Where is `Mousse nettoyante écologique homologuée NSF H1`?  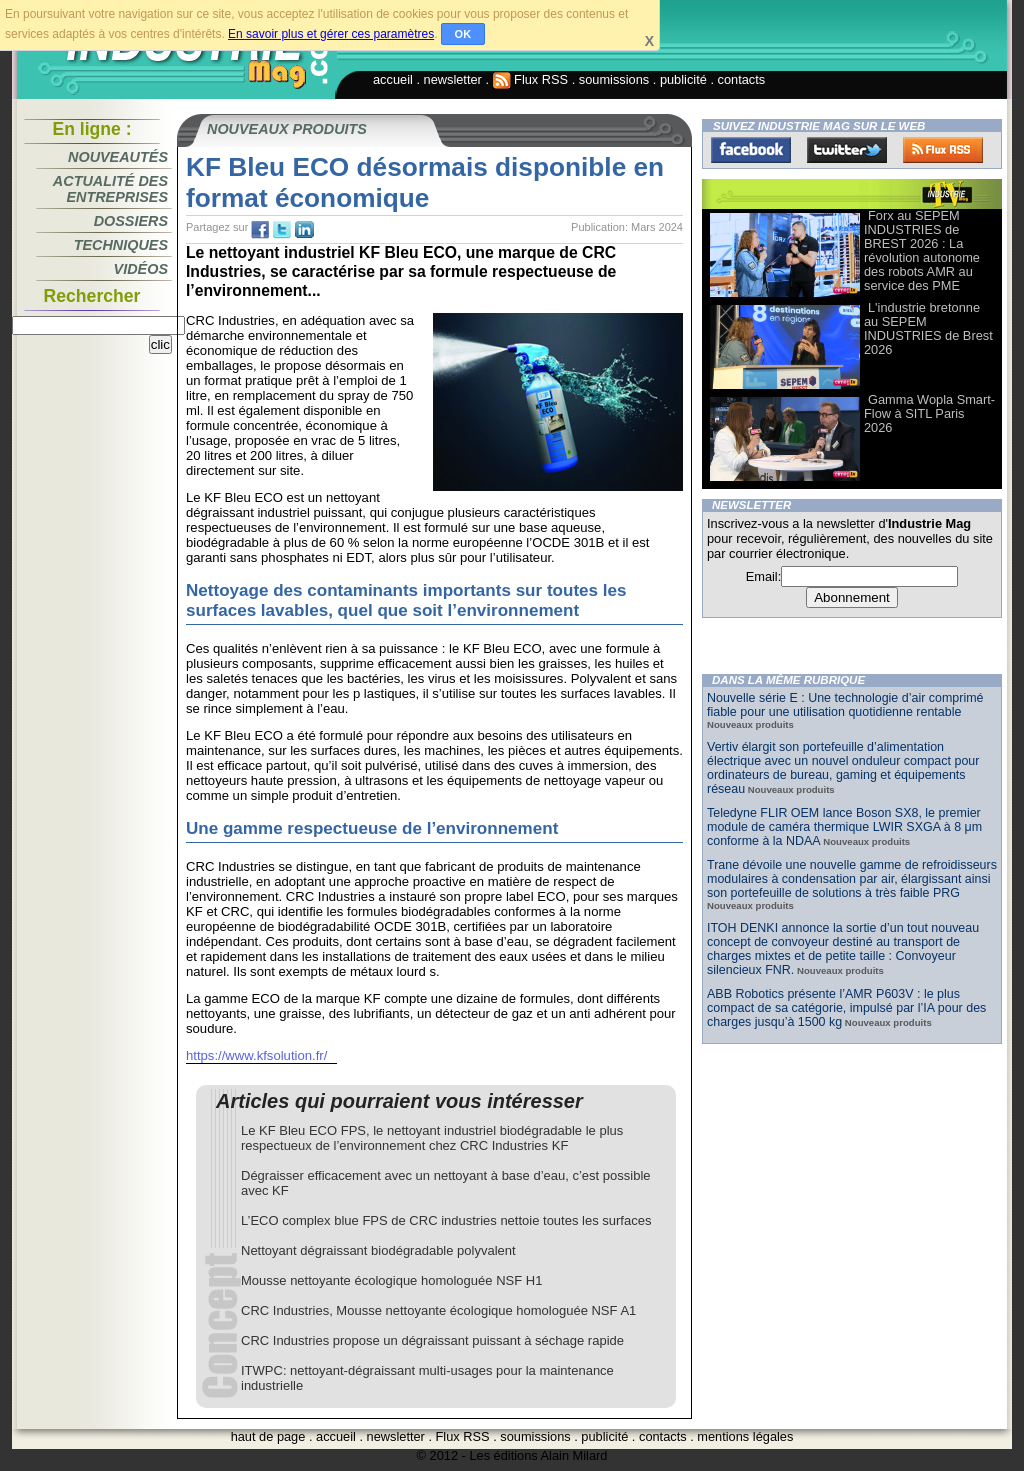
Mousse nettoyante écologique homologuée NSF H1 is located at coordinates (391, 1280).